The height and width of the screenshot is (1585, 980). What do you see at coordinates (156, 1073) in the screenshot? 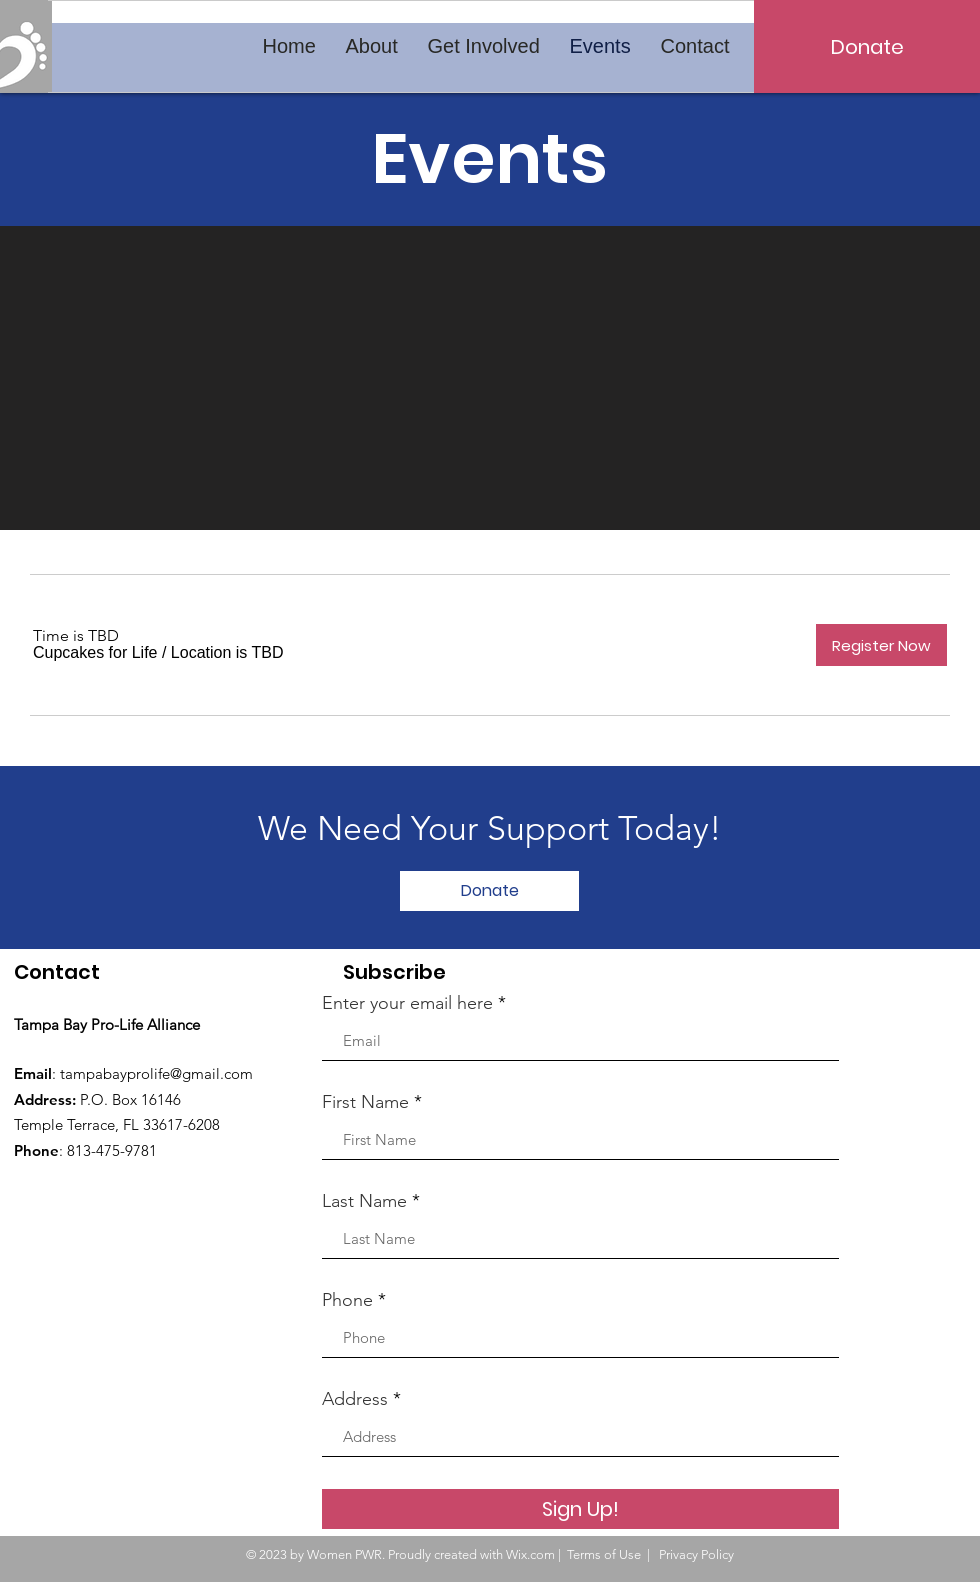
I see `tampabayprolife@gmail.com` at bounding box center [156, 1073].